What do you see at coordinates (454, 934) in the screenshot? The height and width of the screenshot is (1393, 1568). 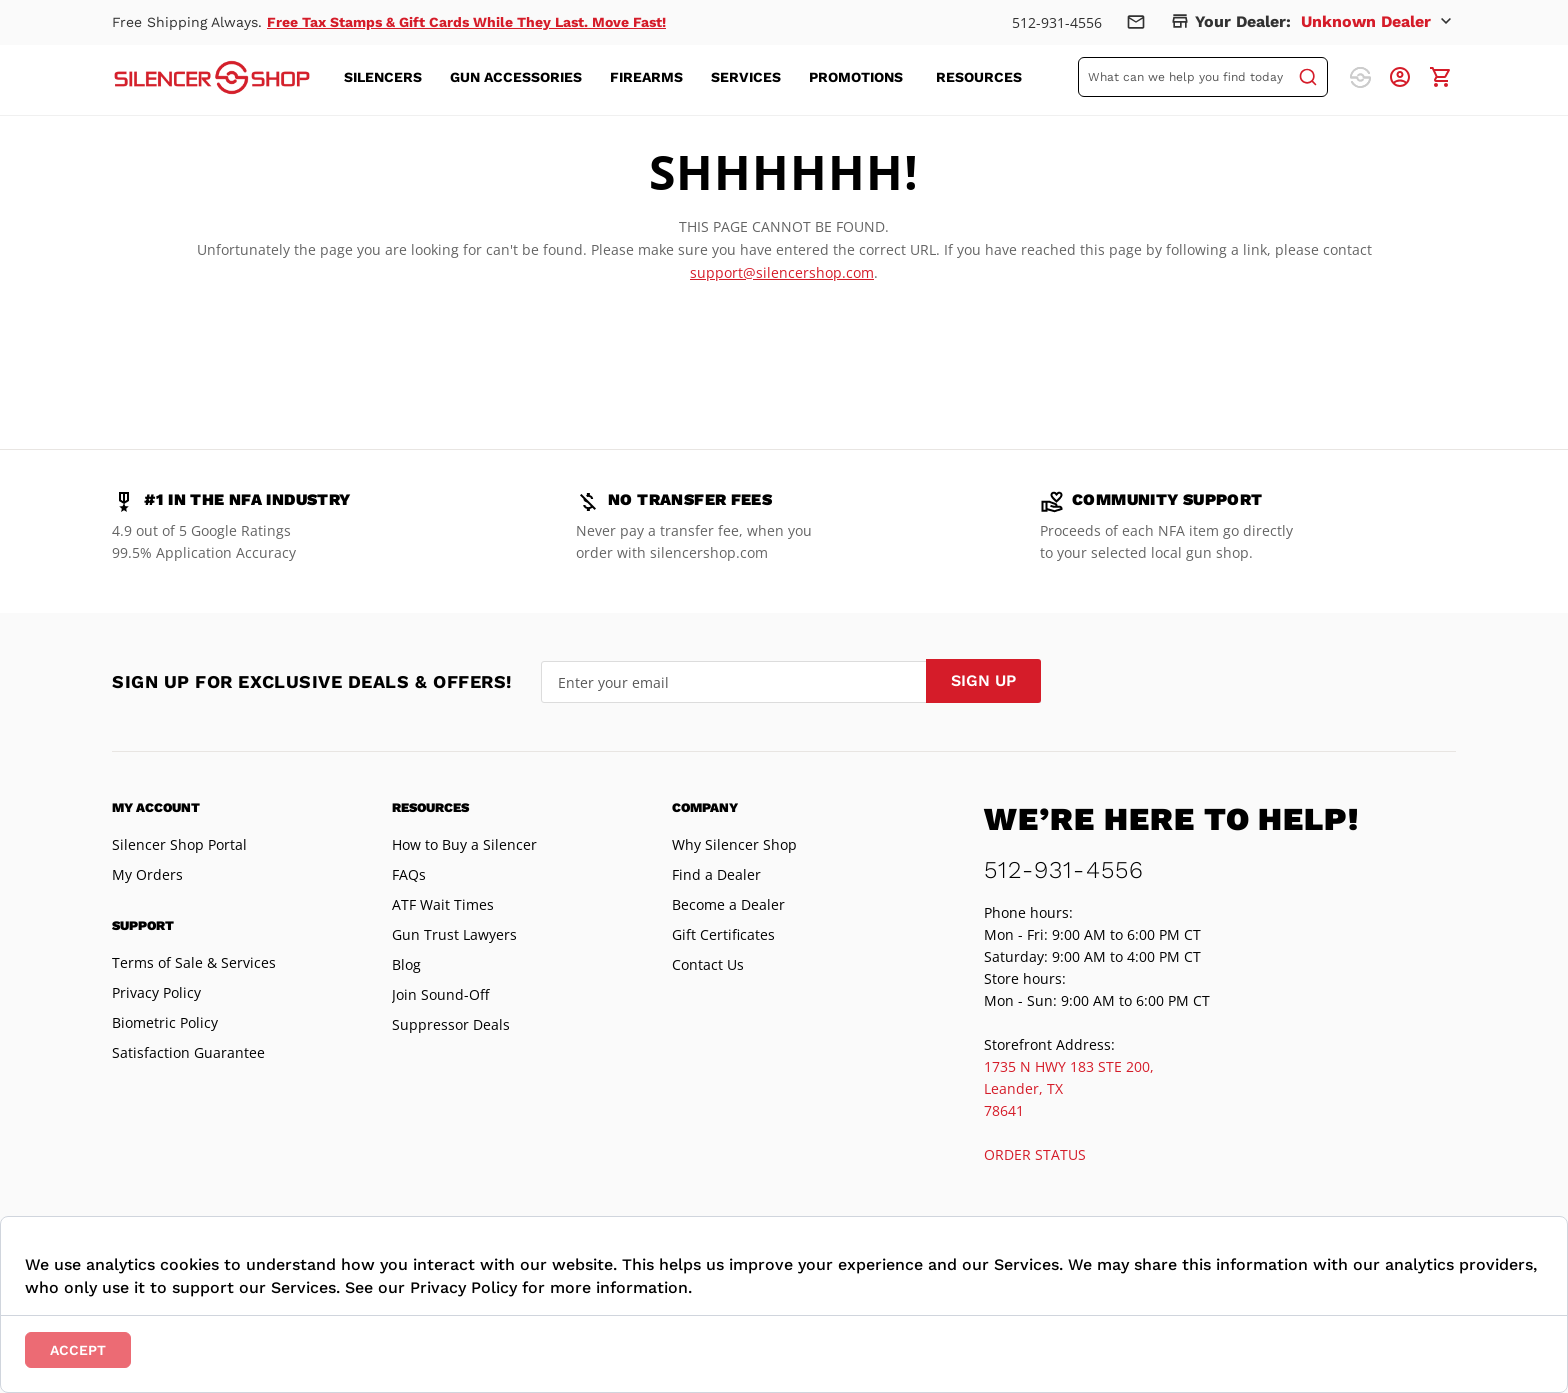 I see `Gun Trust Lawyers` at bounding box center [454, 934].